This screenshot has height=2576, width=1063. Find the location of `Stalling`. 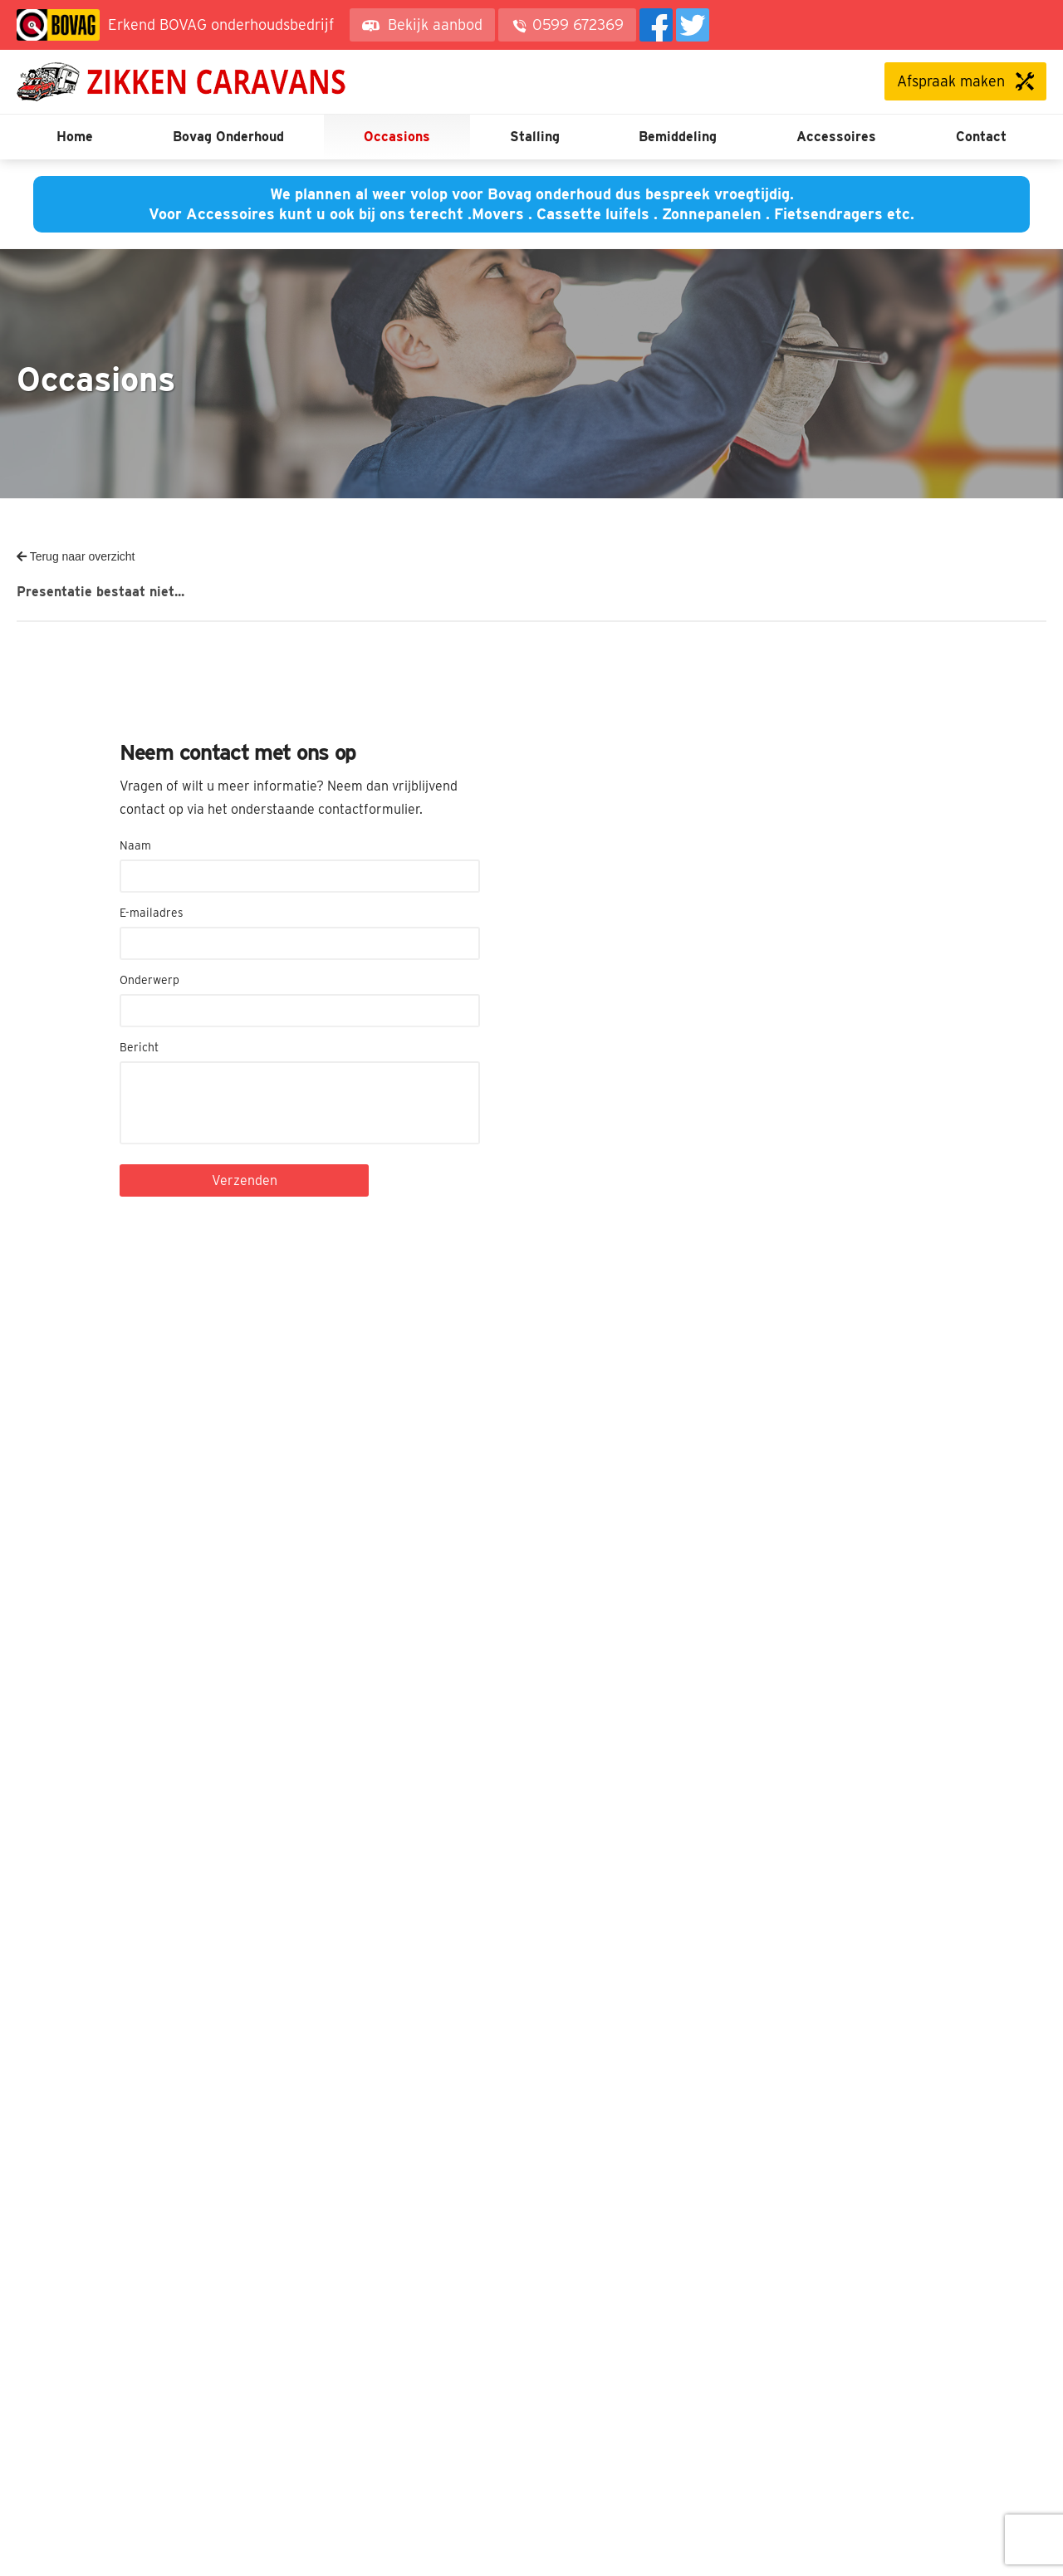

Stalling is located at coordinates (535, 136).